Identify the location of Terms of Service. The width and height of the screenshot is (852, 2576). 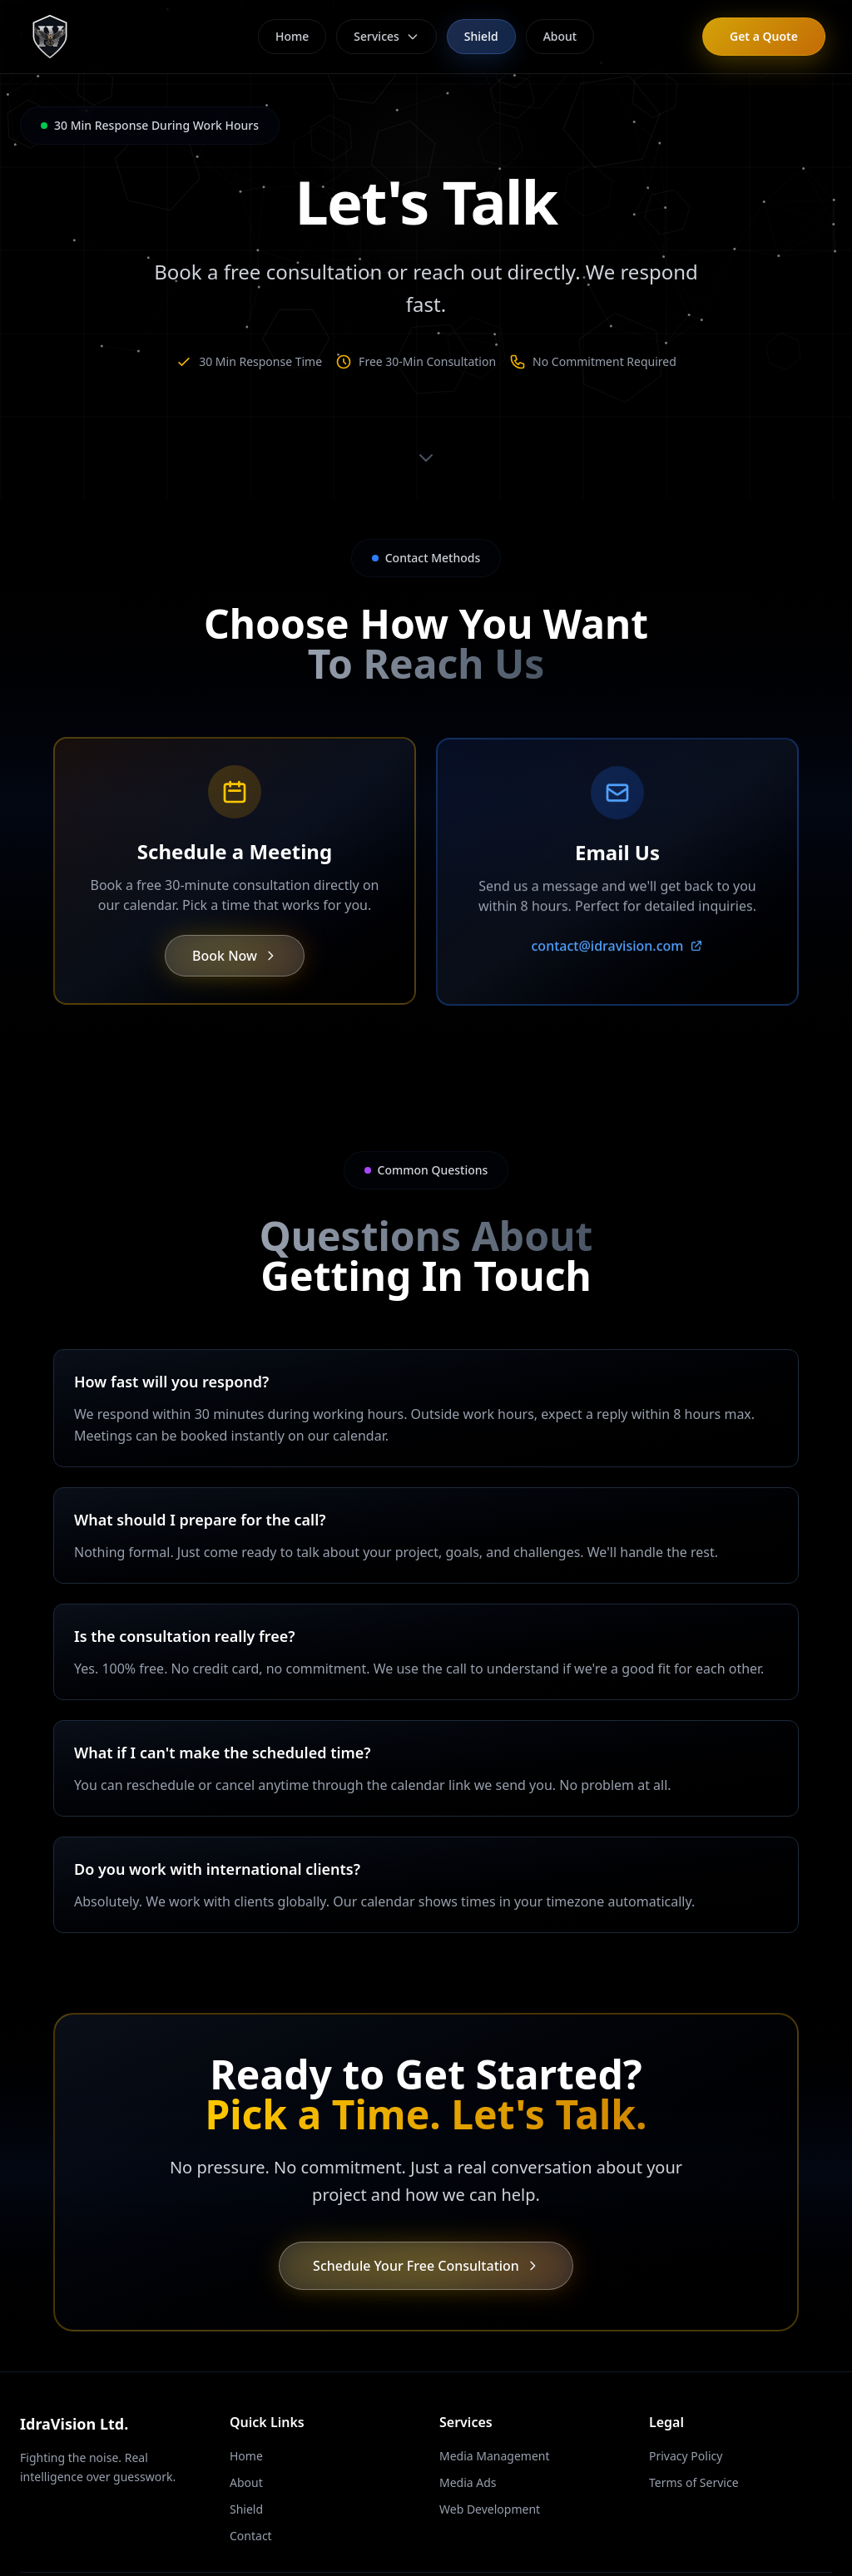
(694, 2482).